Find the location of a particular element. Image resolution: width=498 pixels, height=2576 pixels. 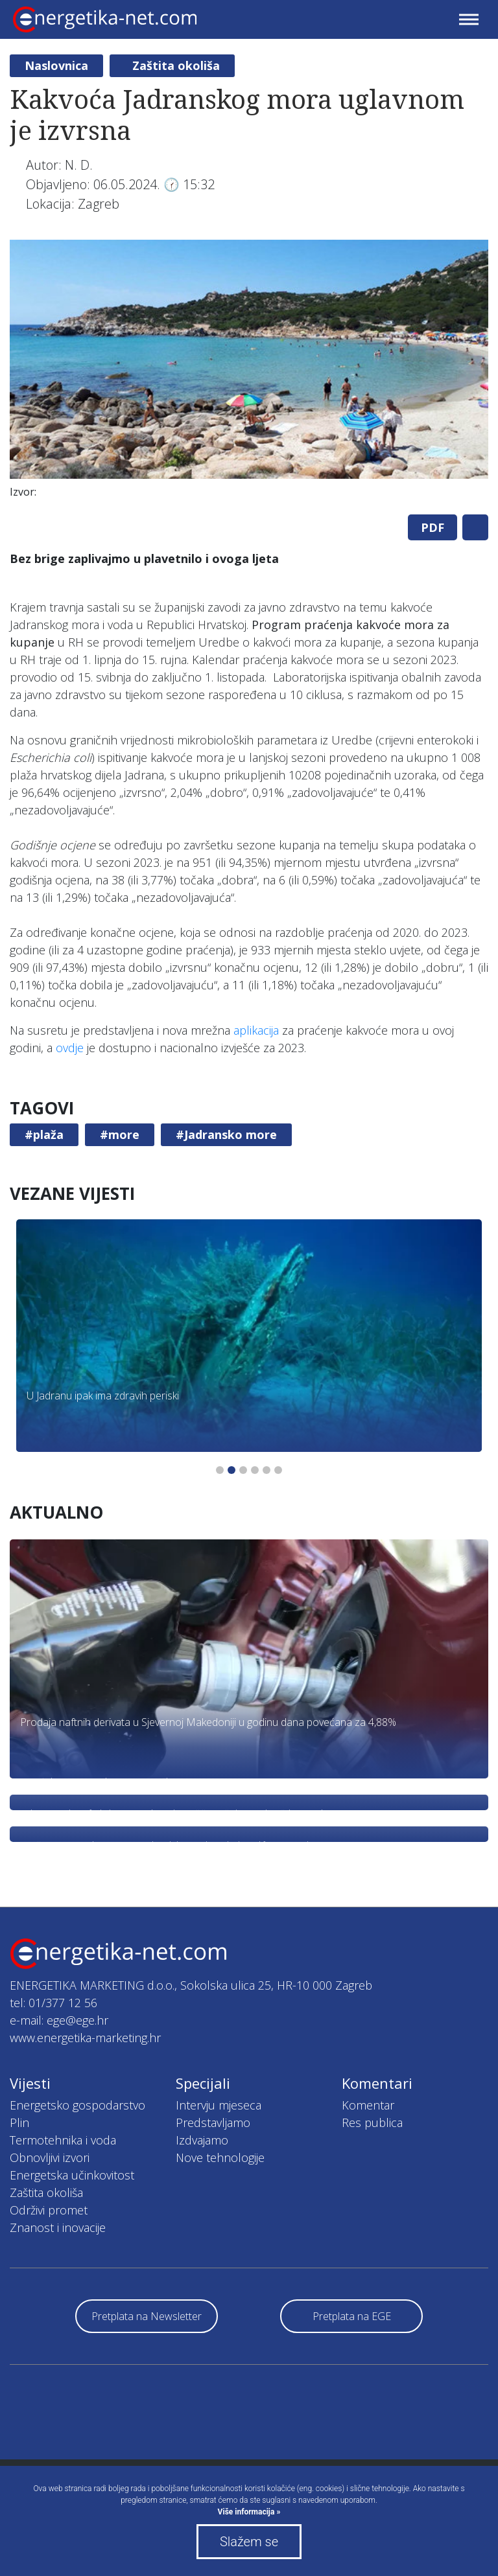

#Jadransko more is located at coordinates (226, 1134).